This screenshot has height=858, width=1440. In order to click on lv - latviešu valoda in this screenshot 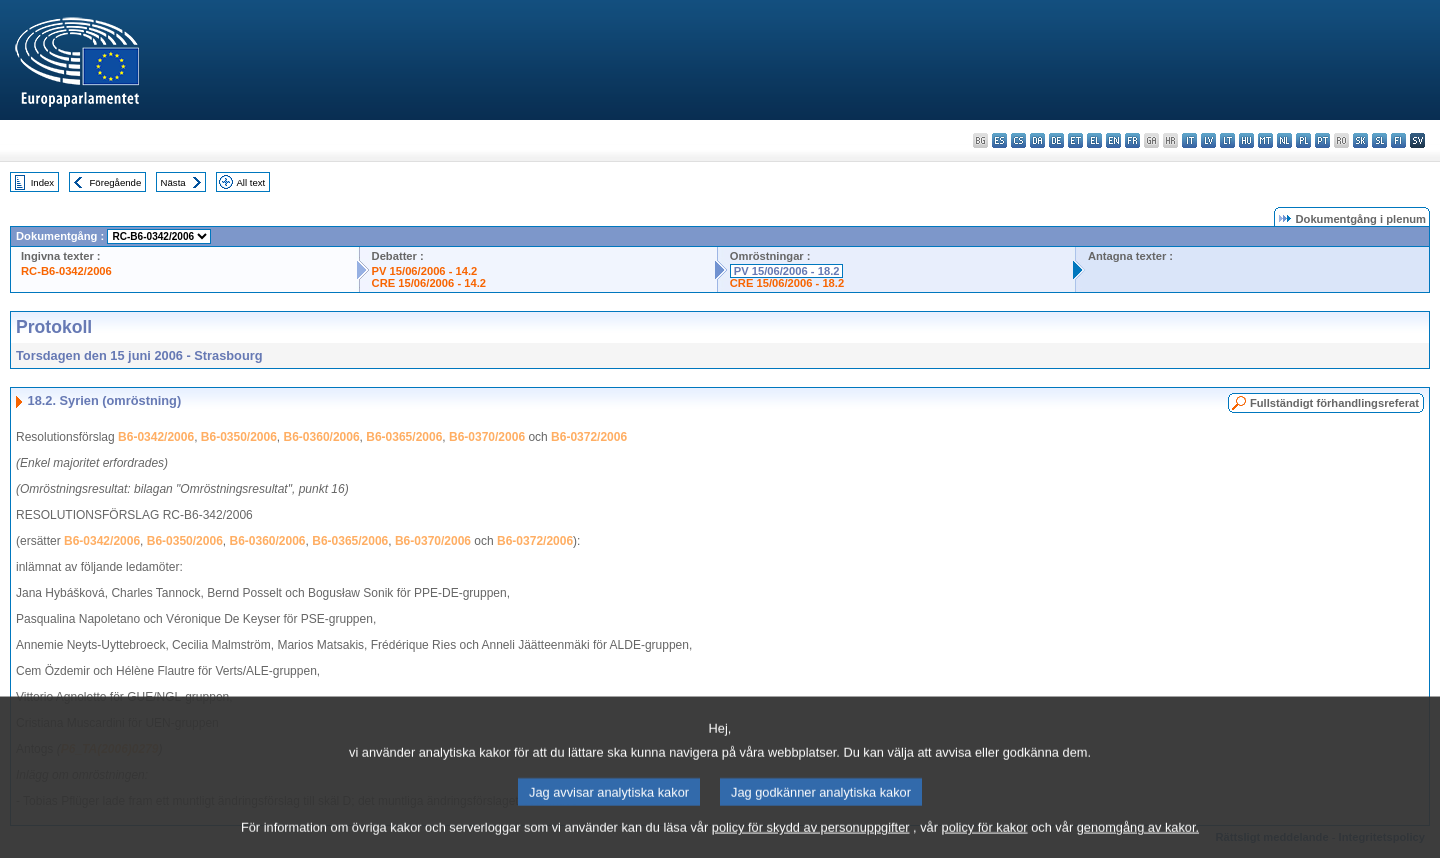, I will do `click(1208, 140)`.